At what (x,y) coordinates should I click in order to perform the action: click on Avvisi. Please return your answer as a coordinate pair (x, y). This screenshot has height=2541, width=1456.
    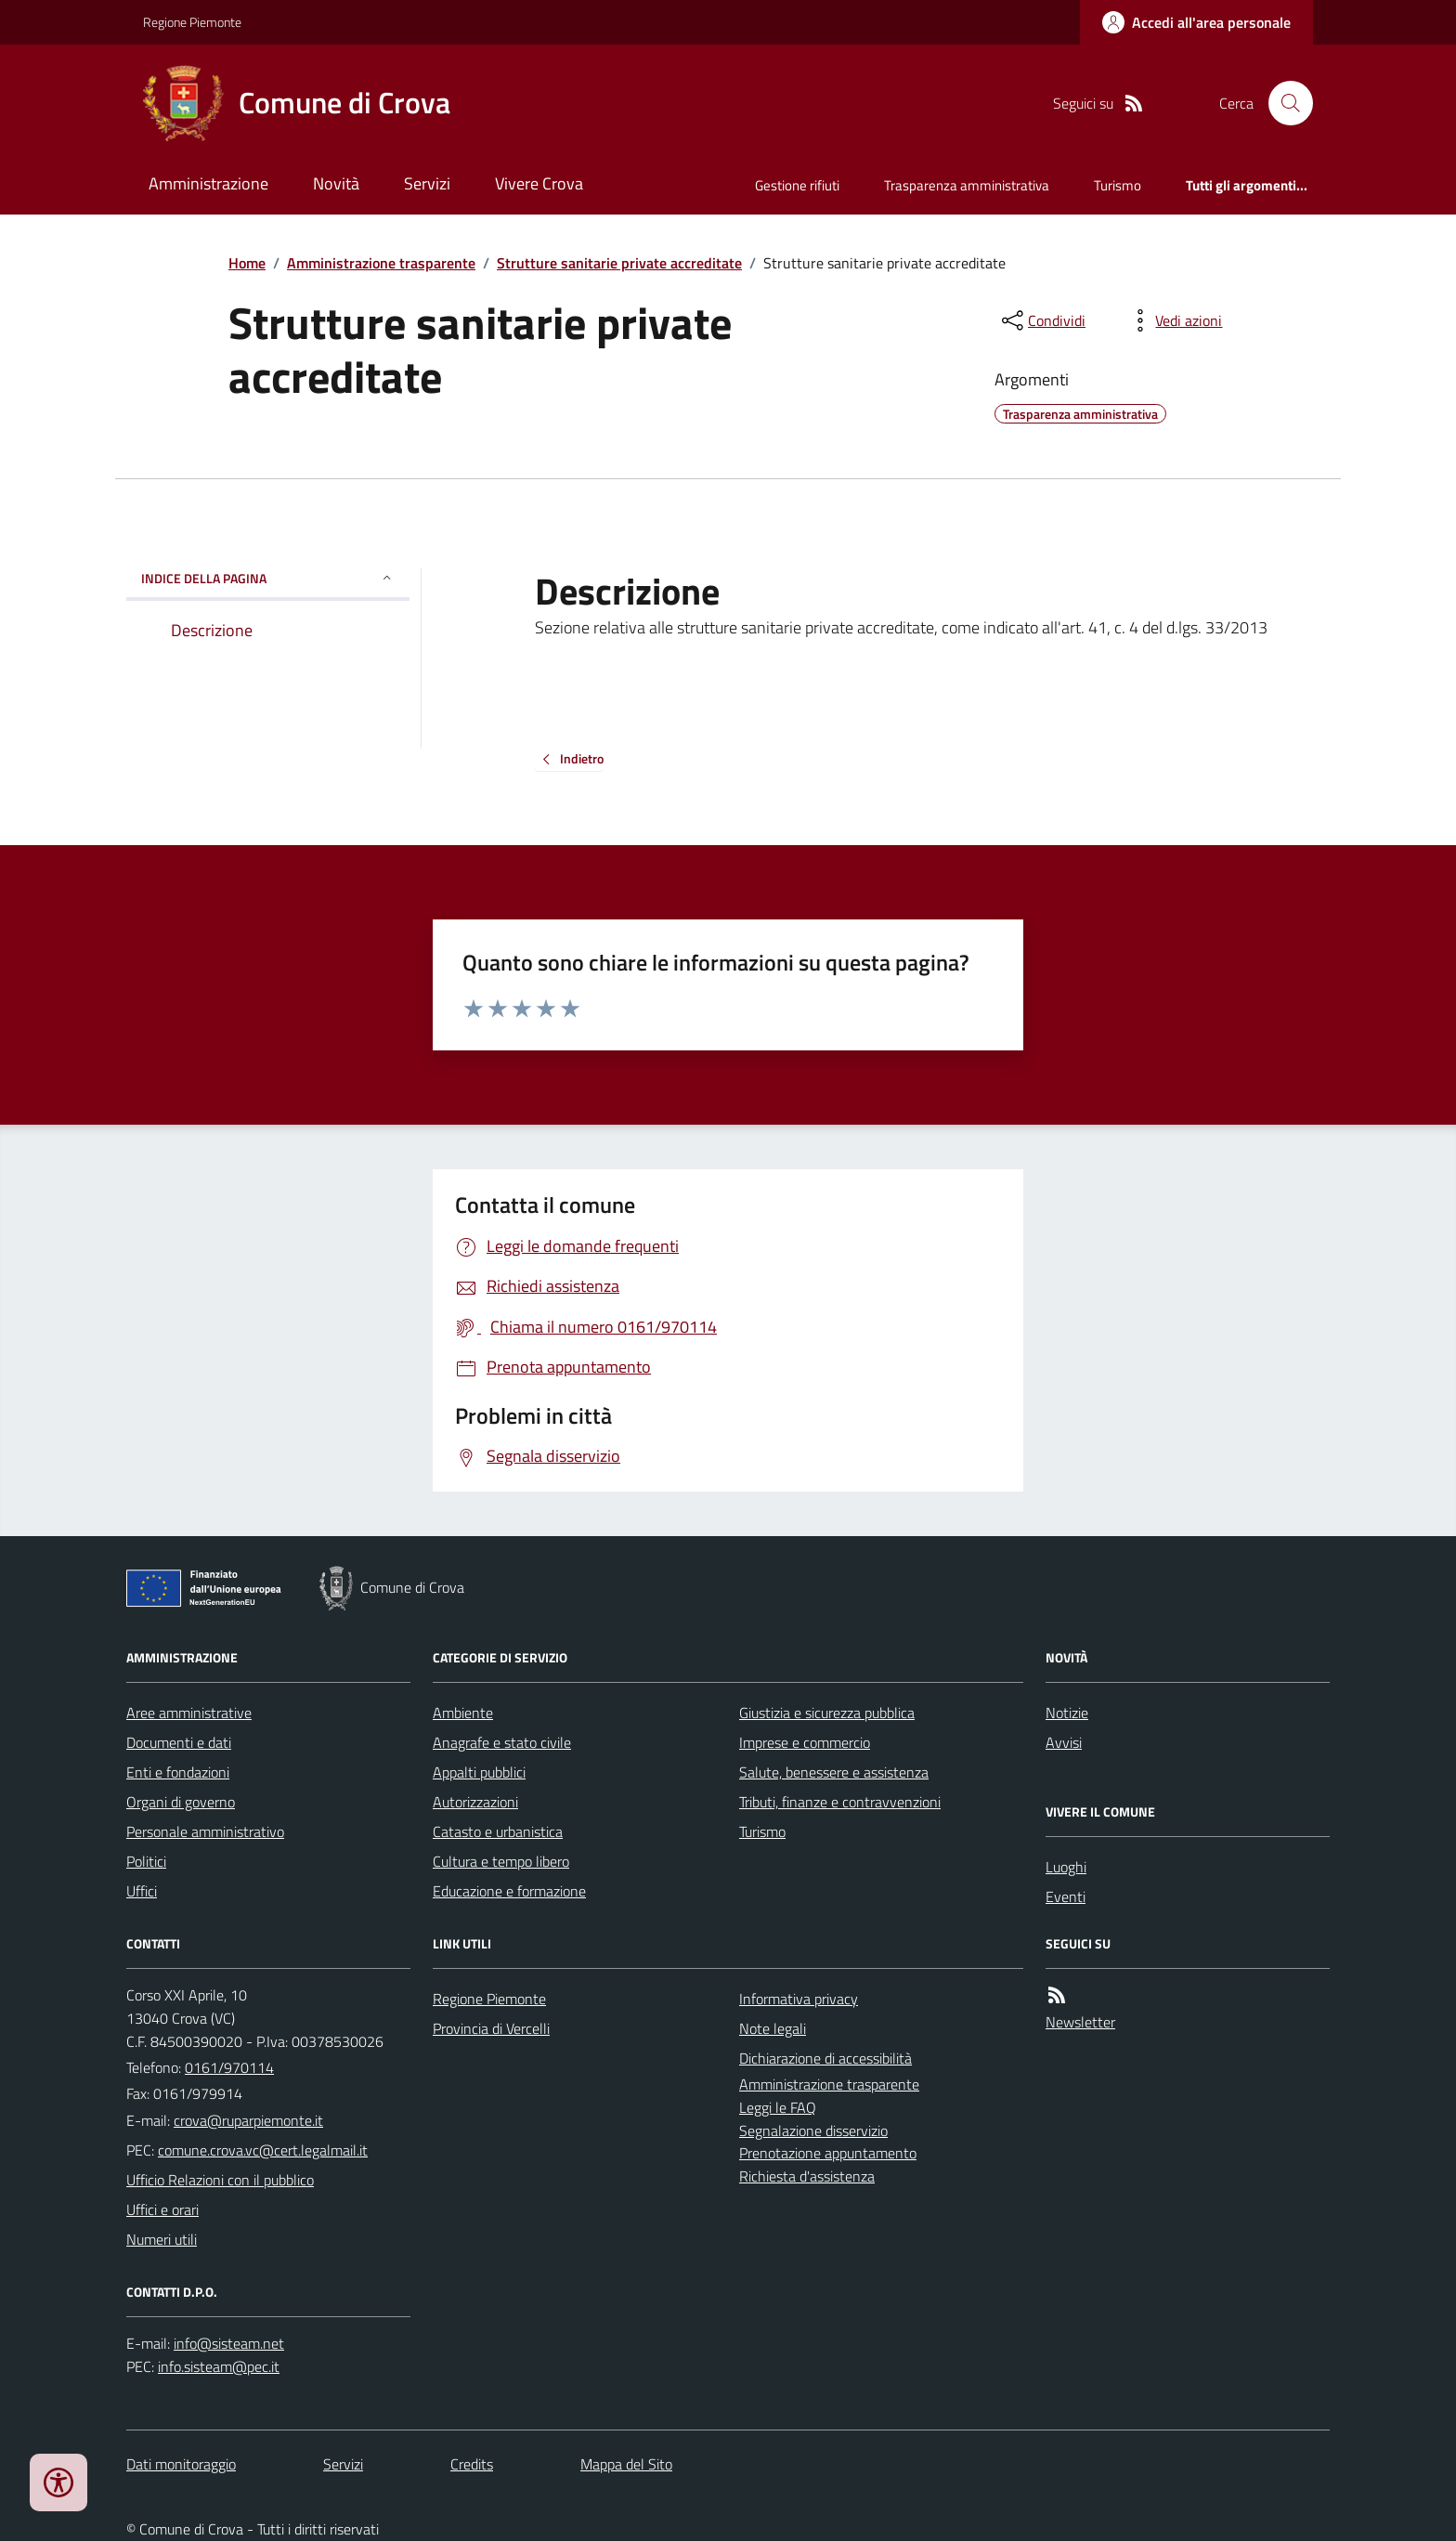
    Looking at the image, I should click on (1064, 1742).